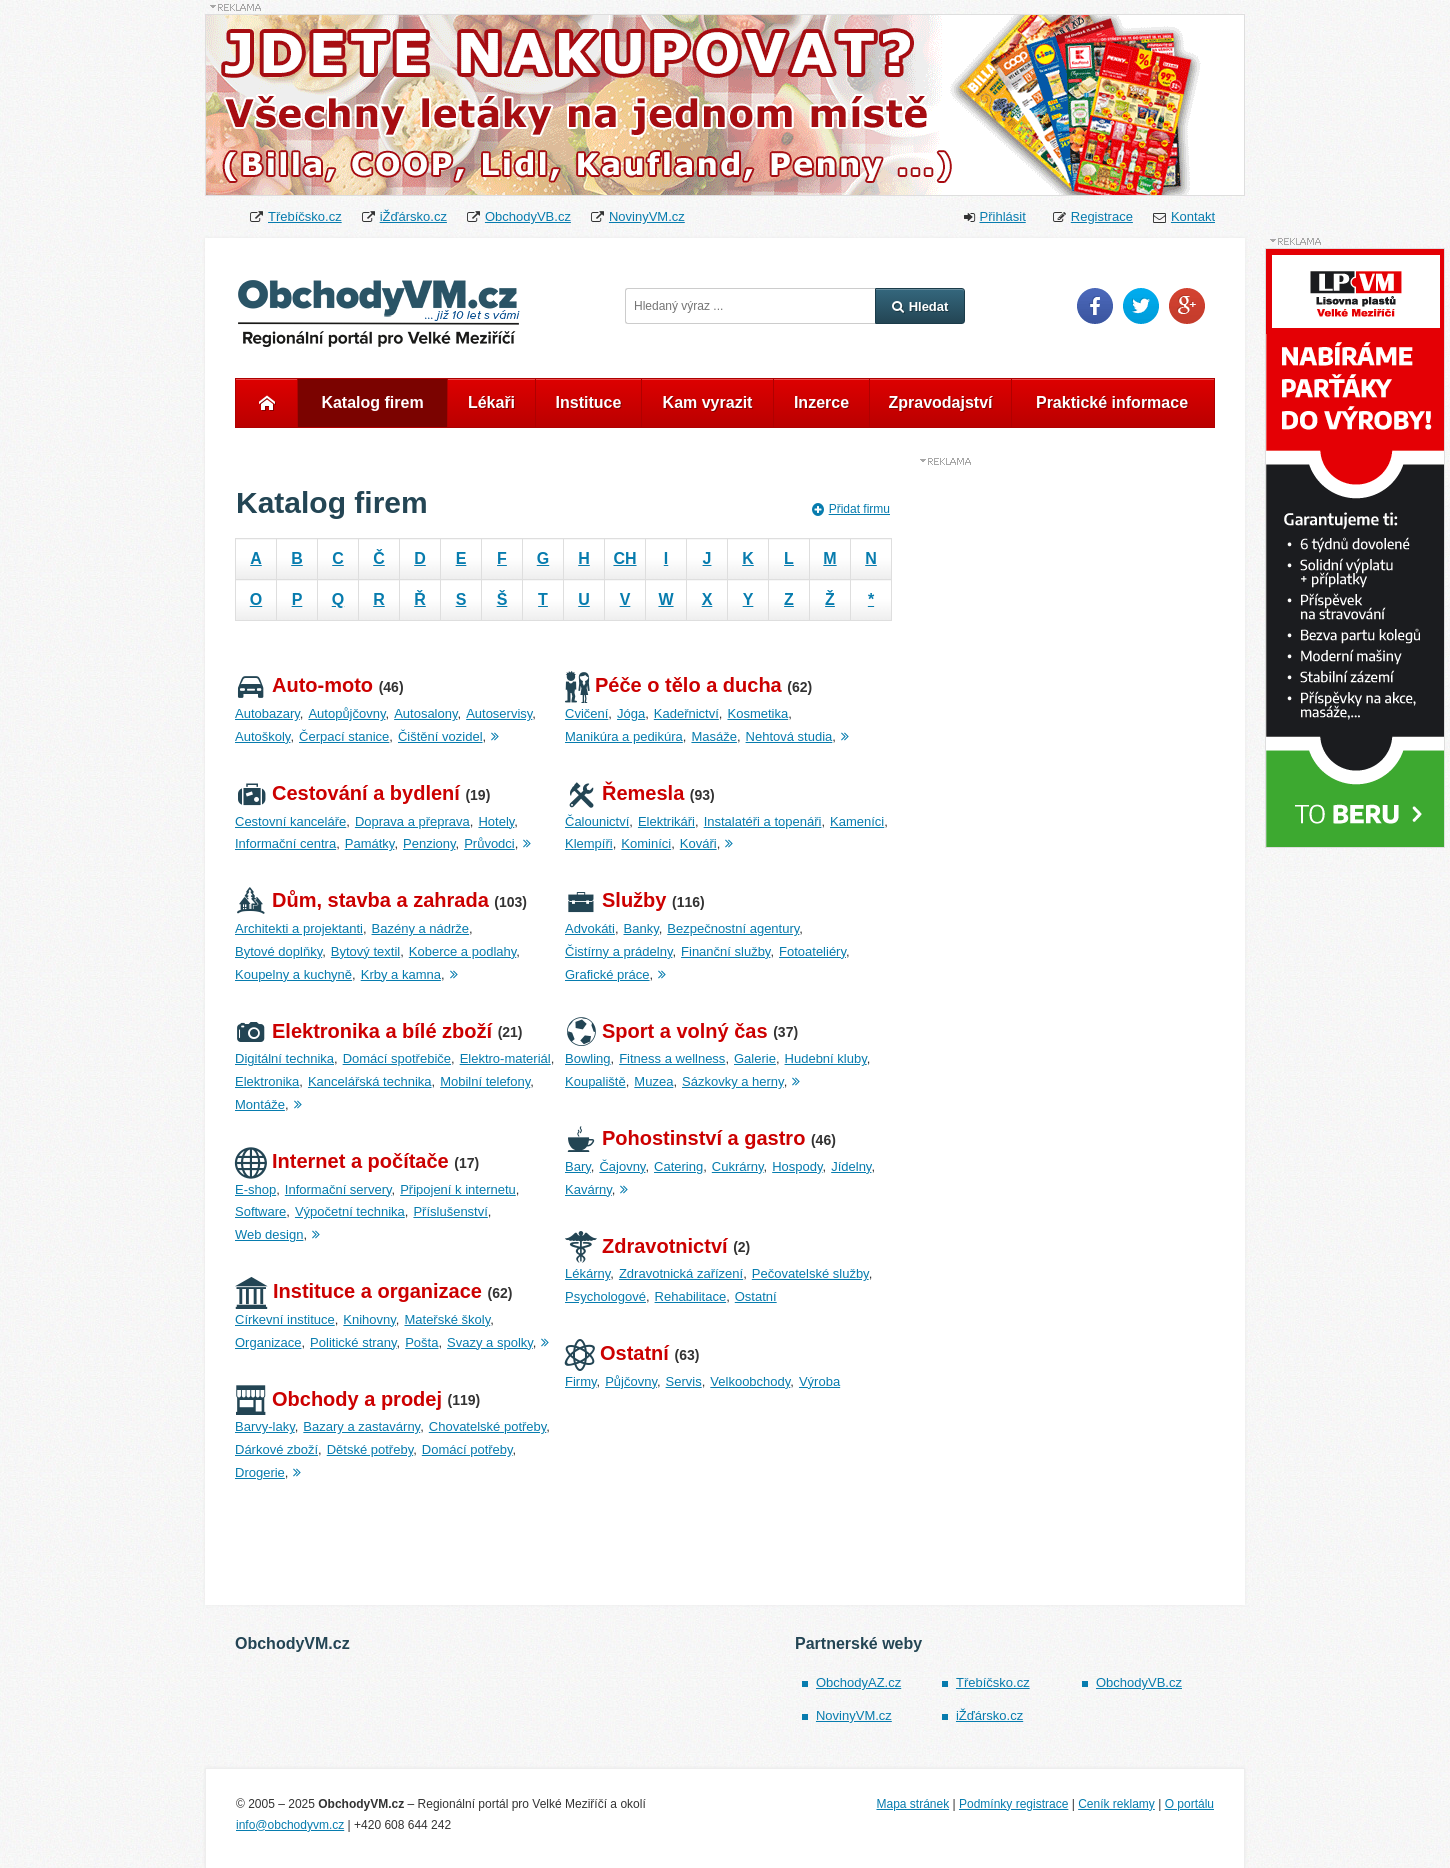 The width and height of the screenshot is (1450, 1868). What do you see at coordinates (821, 402) in the screenshot?
I see `Inzerce` at bounding box center [821, 402].